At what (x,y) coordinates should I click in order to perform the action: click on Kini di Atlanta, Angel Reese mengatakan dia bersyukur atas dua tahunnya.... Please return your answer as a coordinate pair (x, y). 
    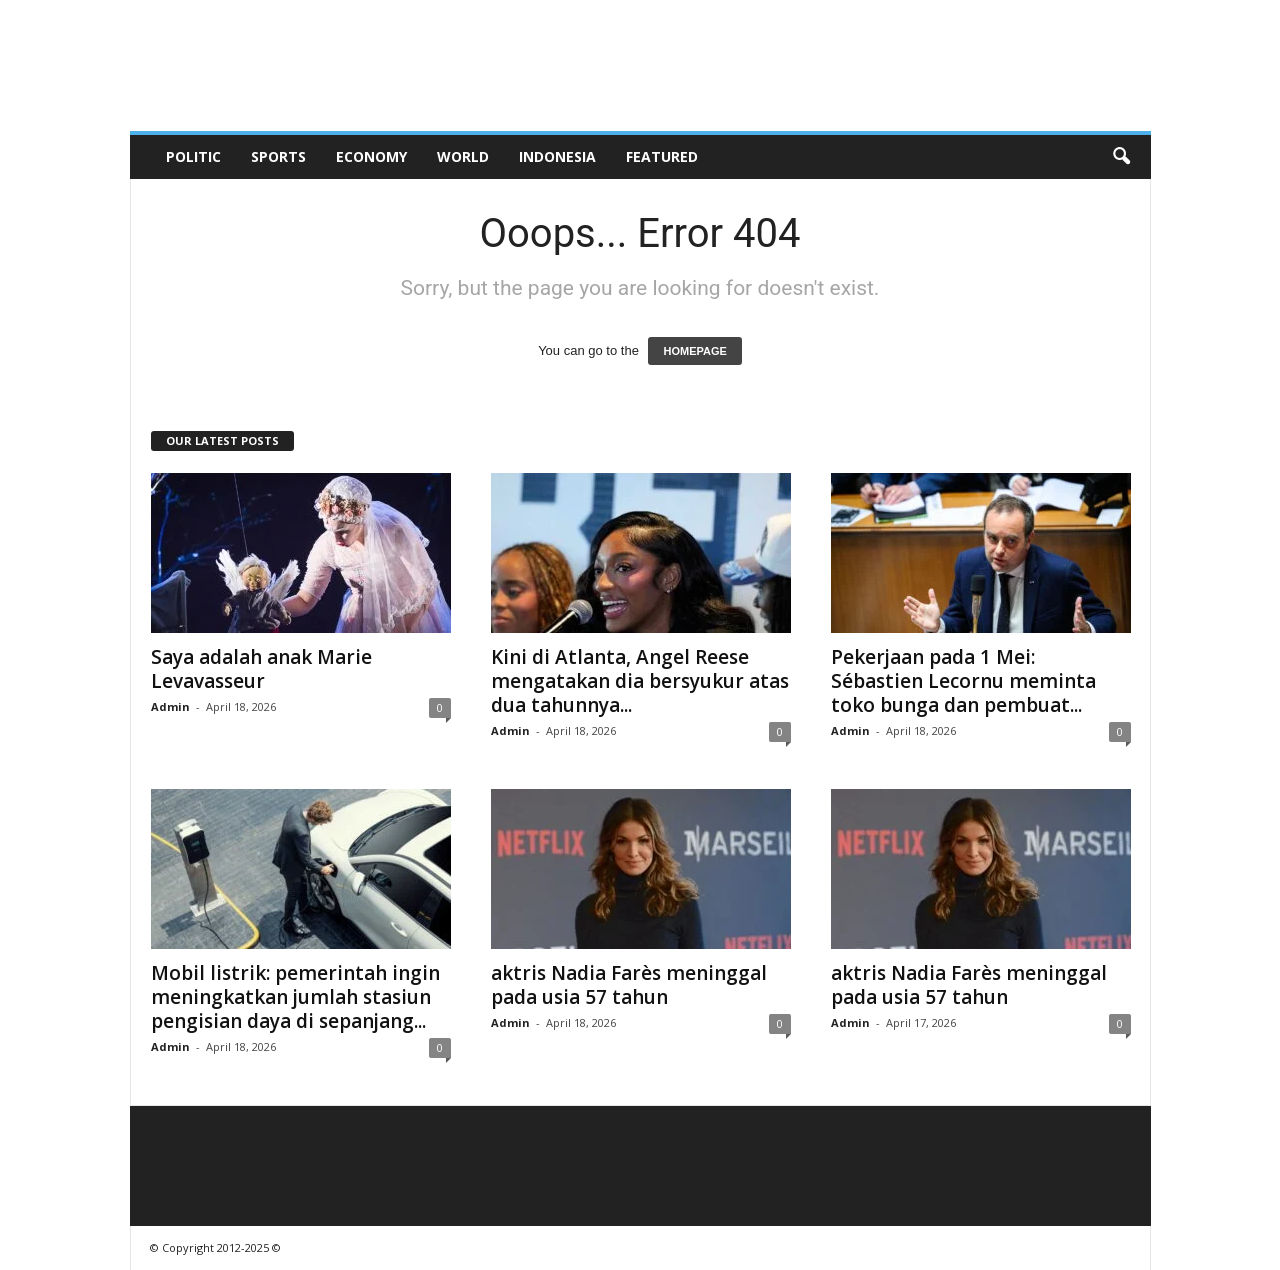
    Looking at the image, I should click on (640, 681).